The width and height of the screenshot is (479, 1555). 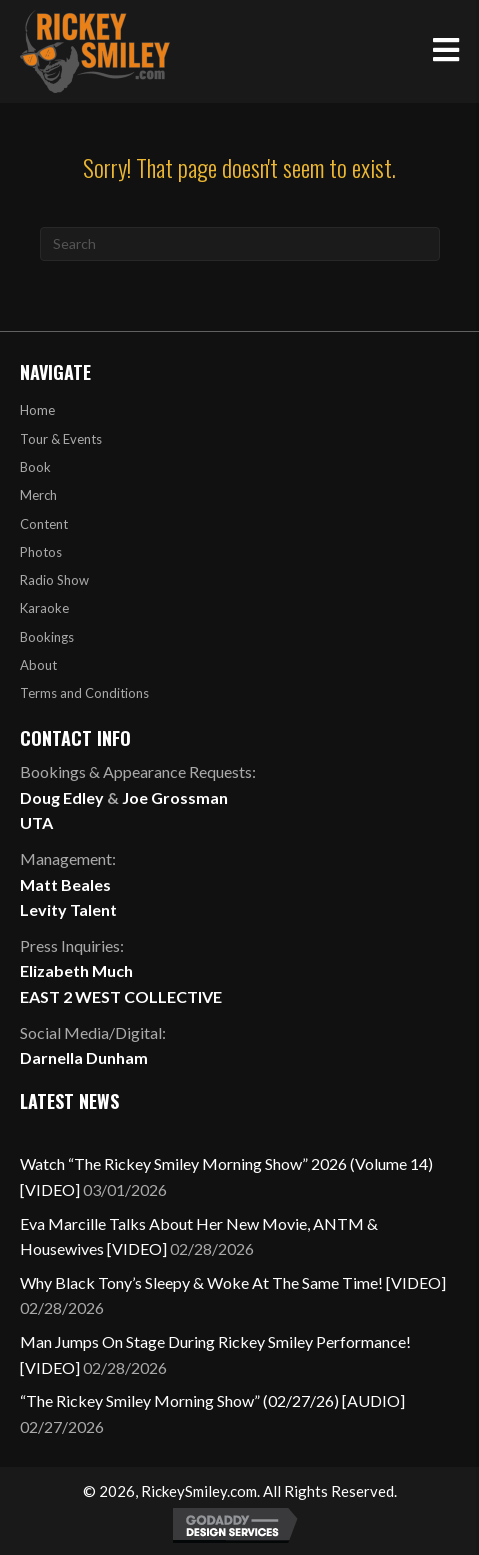 What do you see at coordinates (38, 495) in the screenshot?
I see `Merch` at bounding box center [38, 495].